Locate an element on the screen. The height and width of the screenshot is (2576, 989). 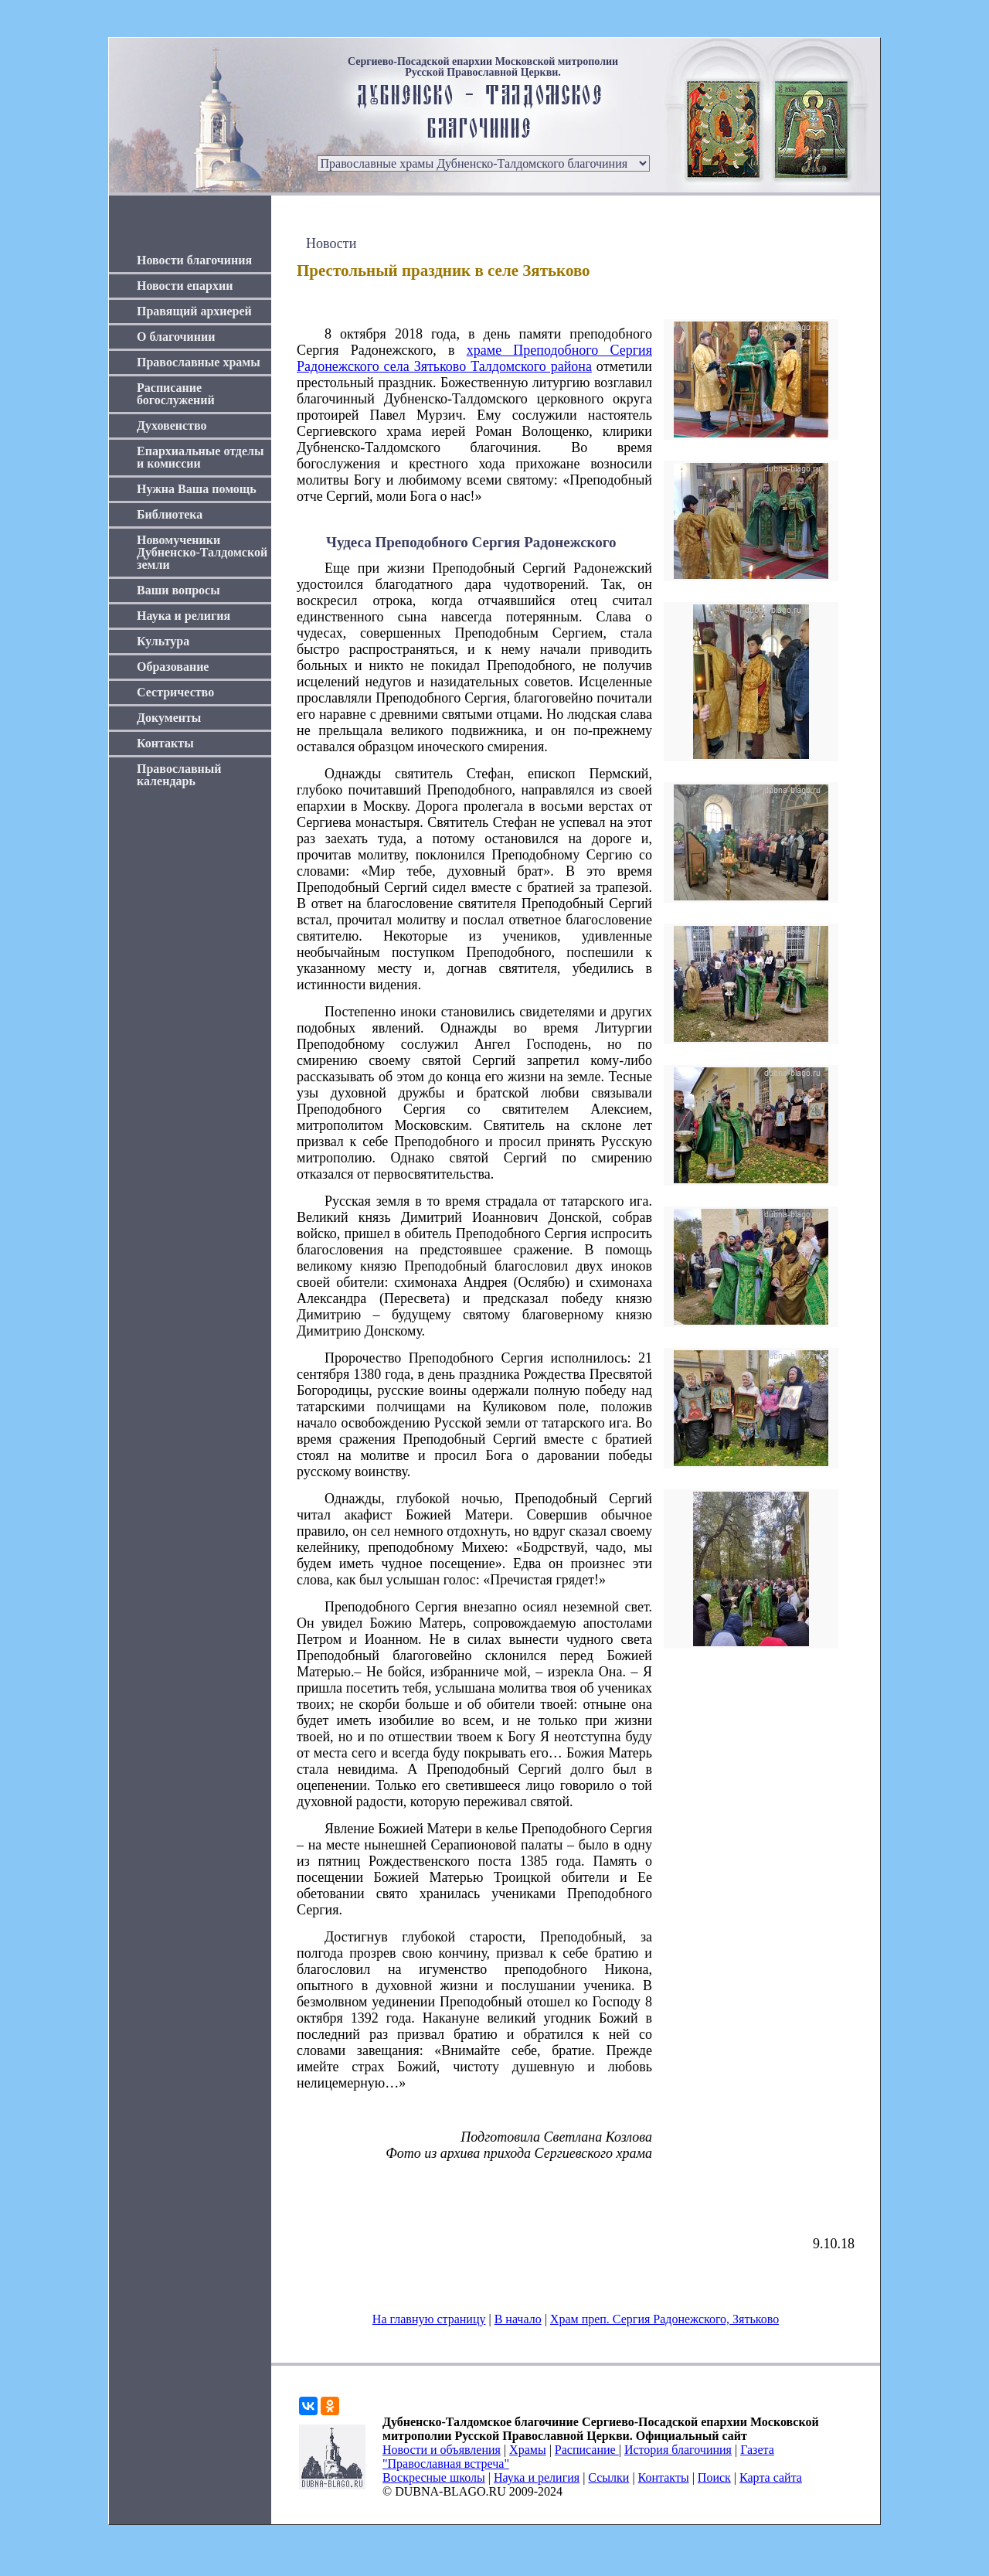
Новости благочиния is located at coordinates (194, 260).